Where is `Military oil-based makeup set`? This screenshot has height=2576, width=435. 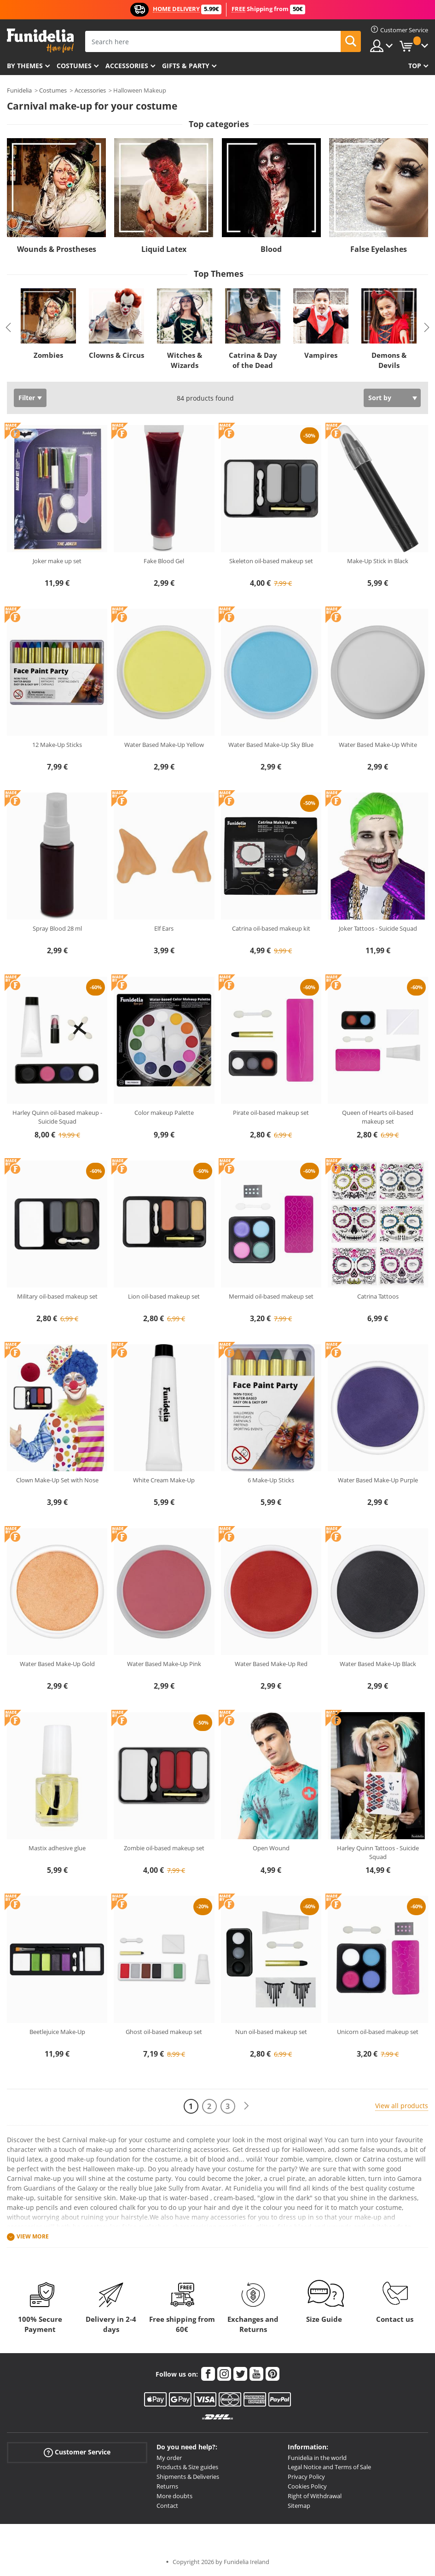
Military oil-based makeup set is located at coordinates (57, 1296).